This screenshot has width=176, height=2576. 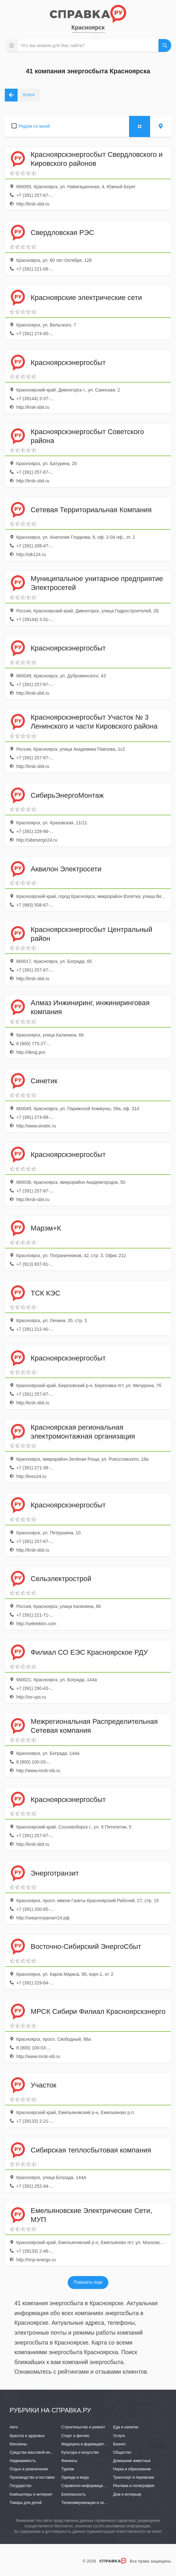 What do you see at coordinates (26, 2502) in the screenshot?
I see `Товары для детей` at bounding box center [26, 2502].